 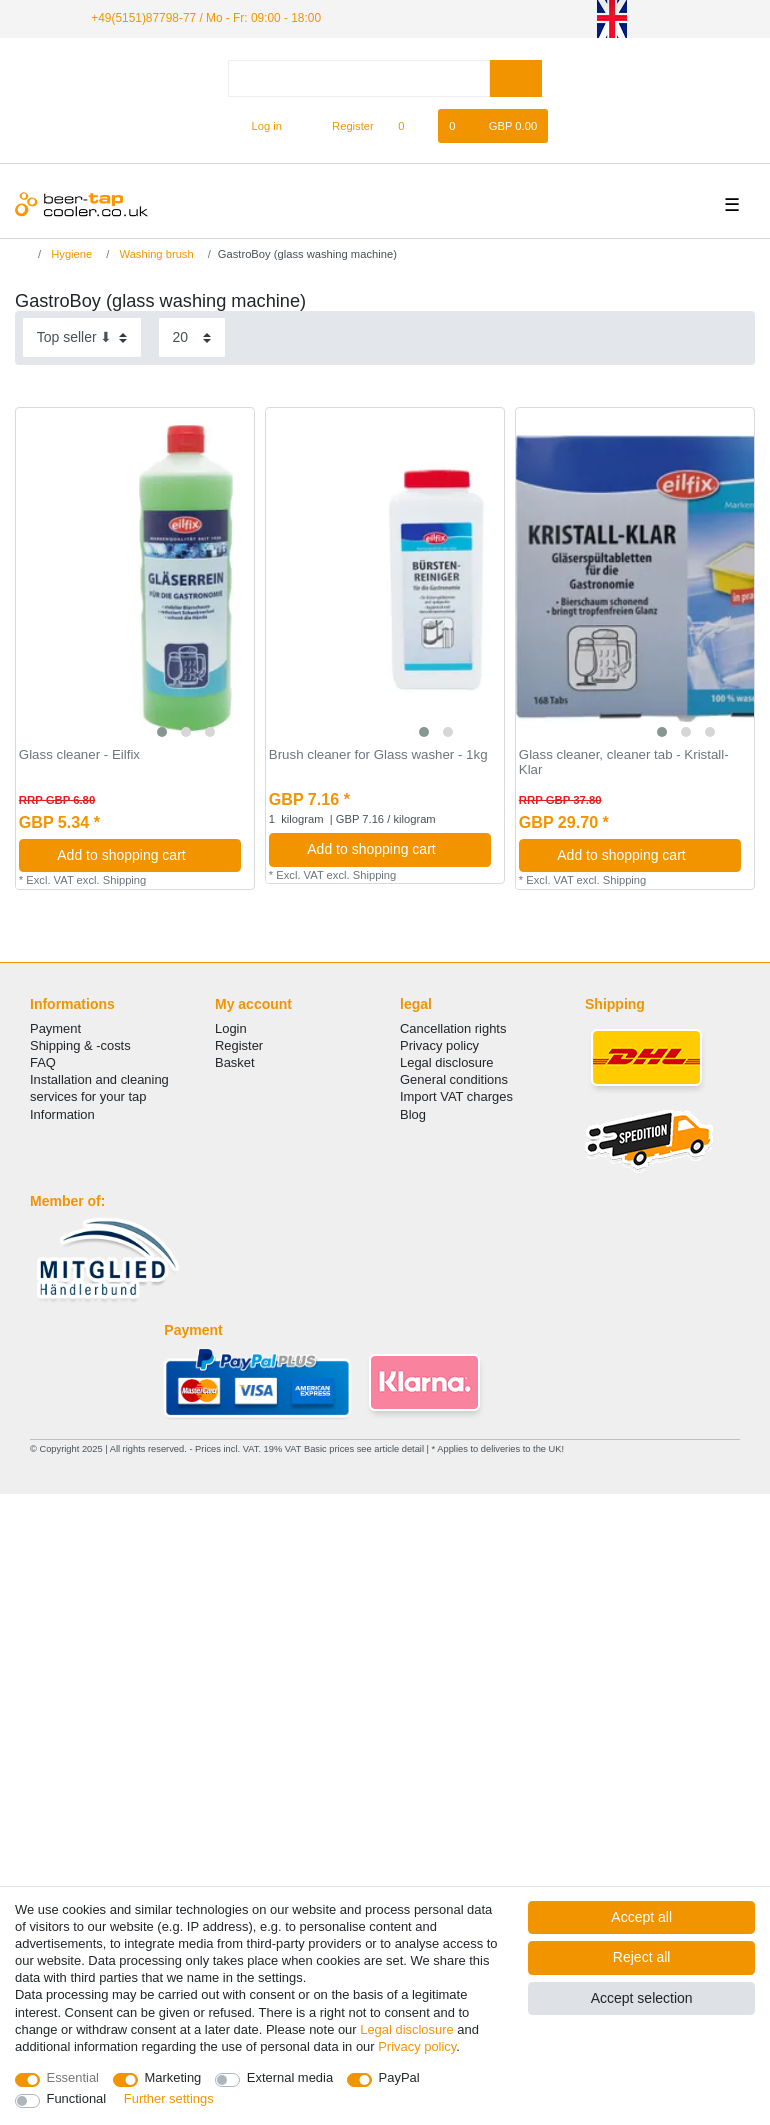 I want to click on Legal disclosure, so click(x=447, y=1062).